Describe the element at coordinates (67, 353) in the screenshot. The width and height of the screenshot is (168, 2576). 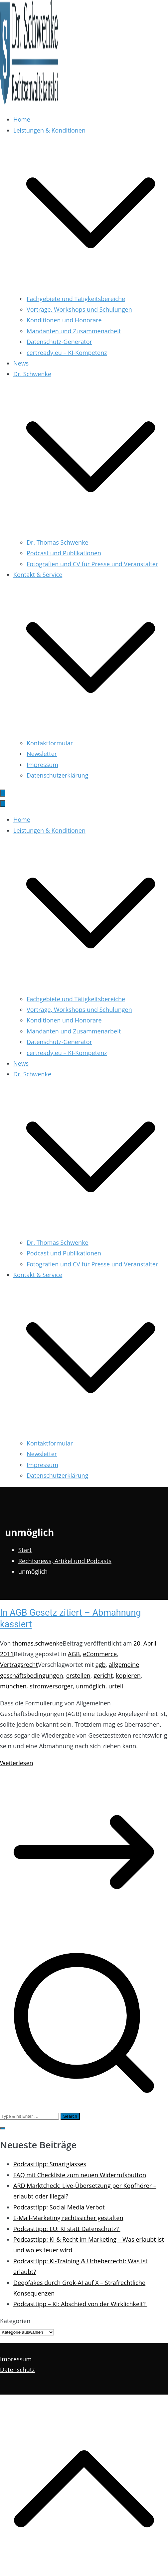
I see `certready.eu – KI-Kompetenz` at that location.